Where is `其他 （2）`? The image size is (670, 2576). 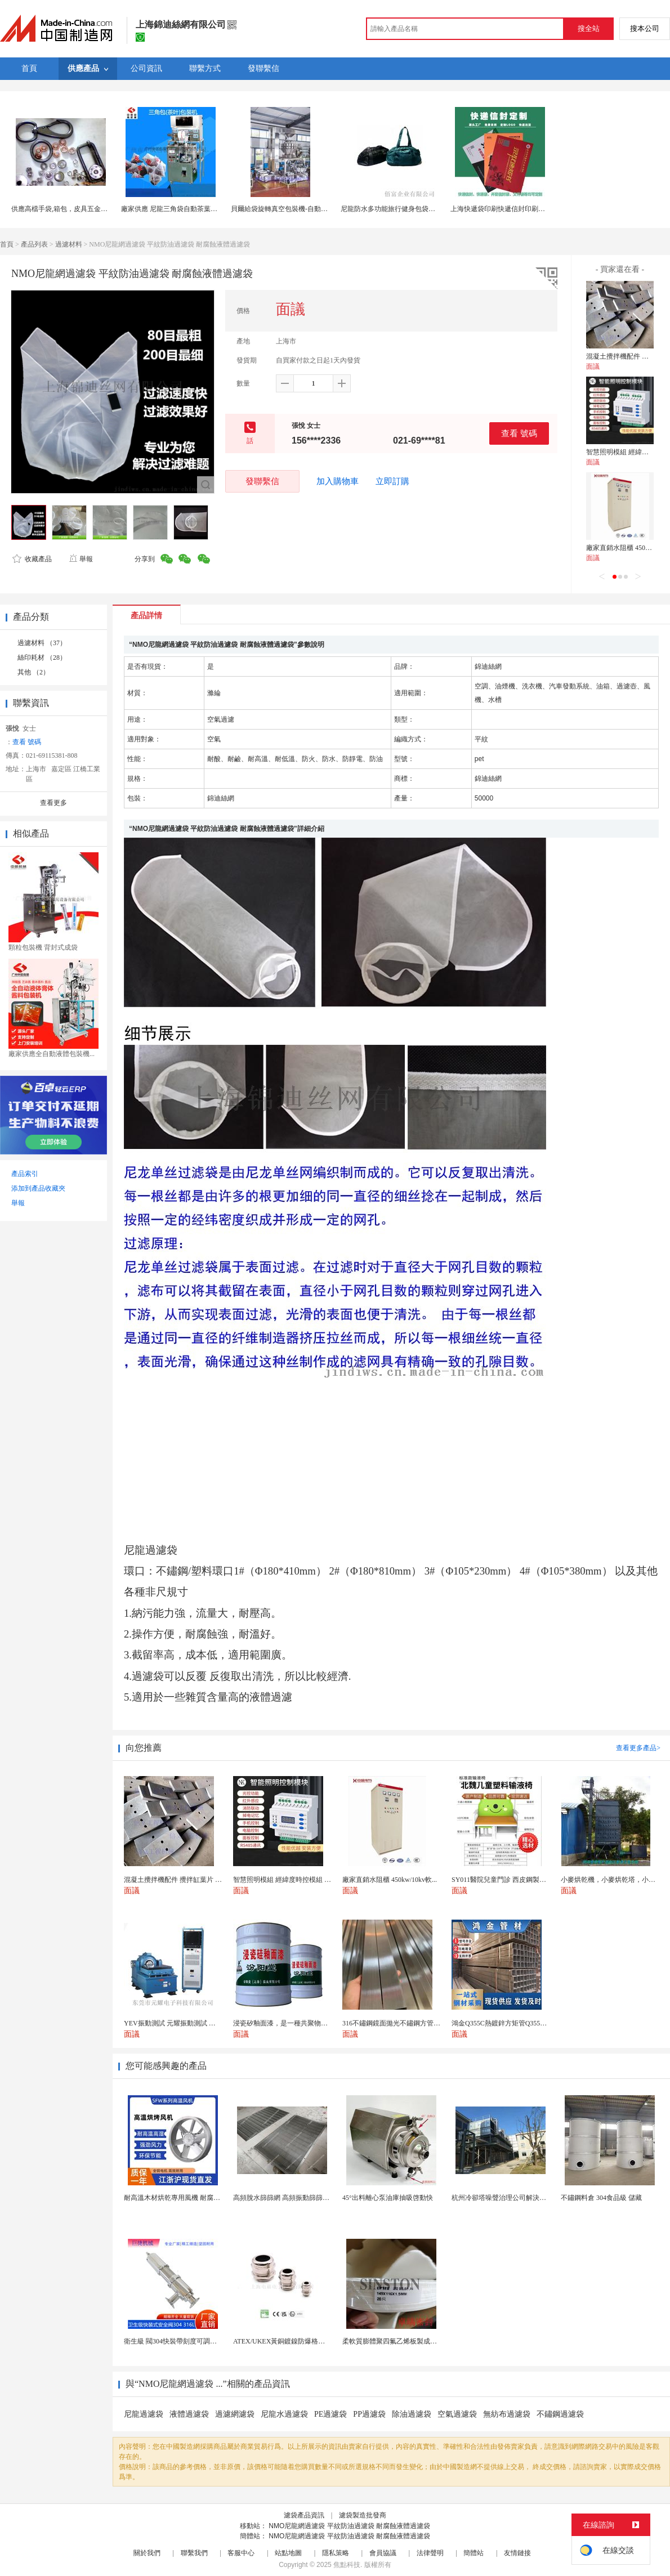 其他 （2） is located at coordinates (33, 672).